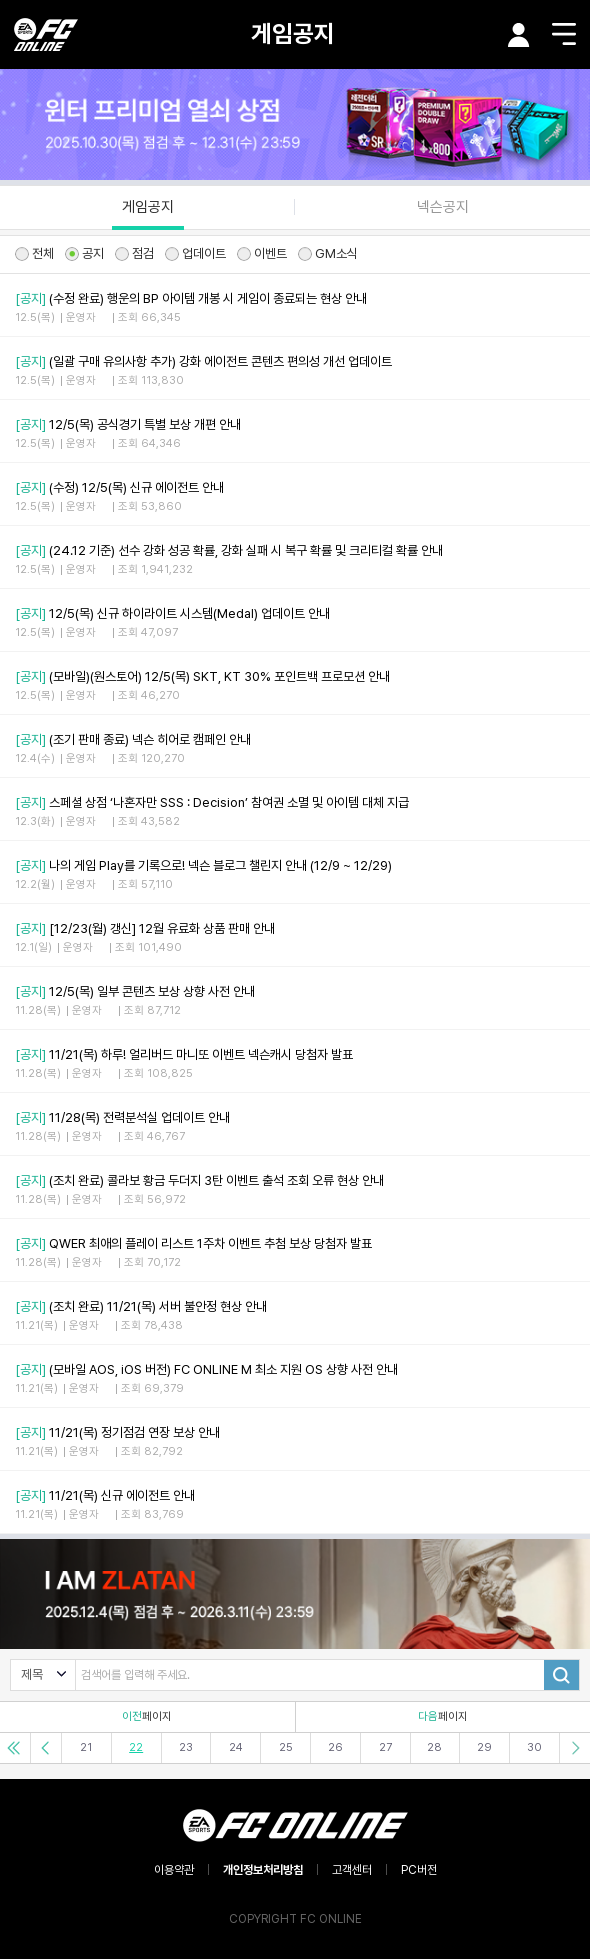  What do you see at coordinates (328, 253) in the screenshot?
I see `GM소식` at bounding box center [328, 253].